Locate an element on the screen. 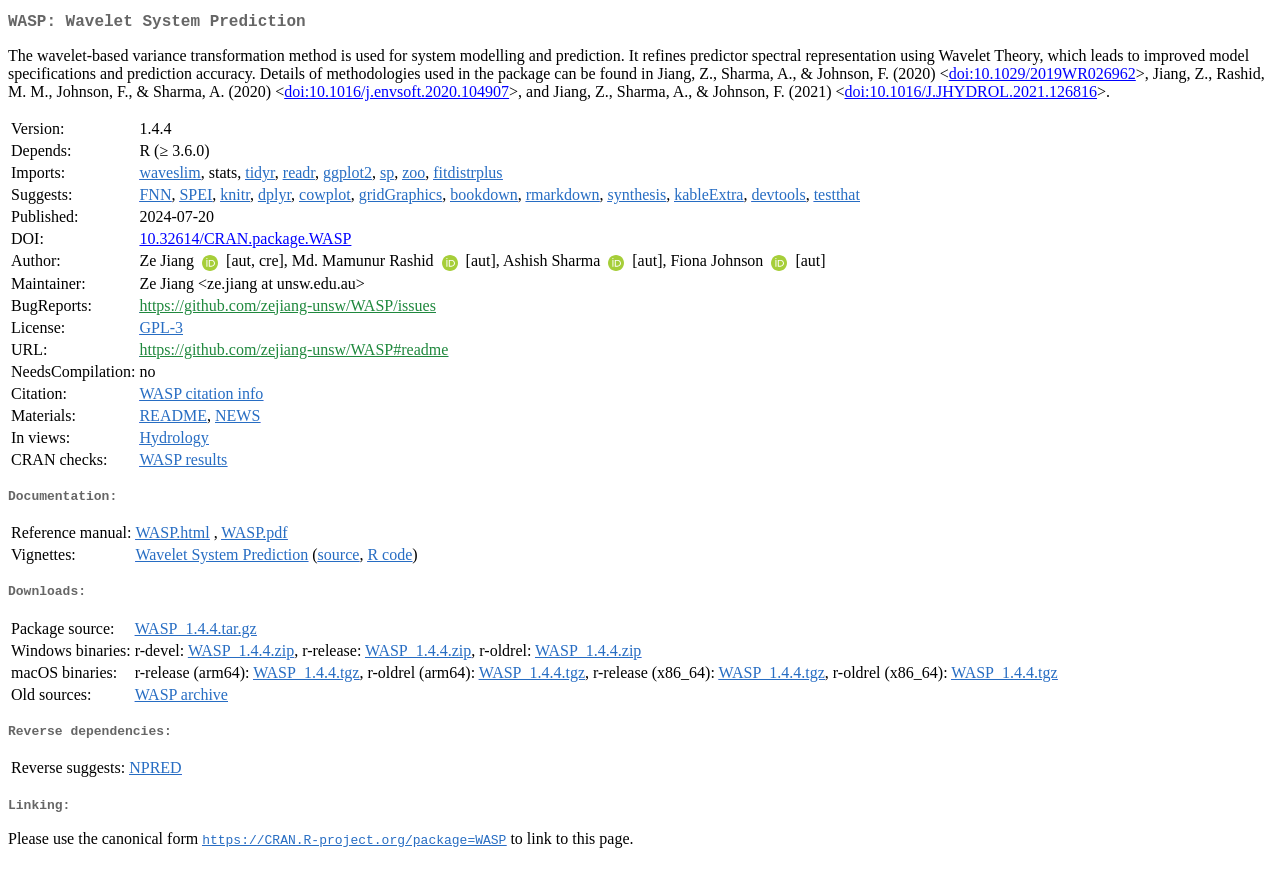 This screenshot has height=880, width=1280. doi:10.1016/J.JHYDROL.2021.126816 is located at coordinates (971, 95).